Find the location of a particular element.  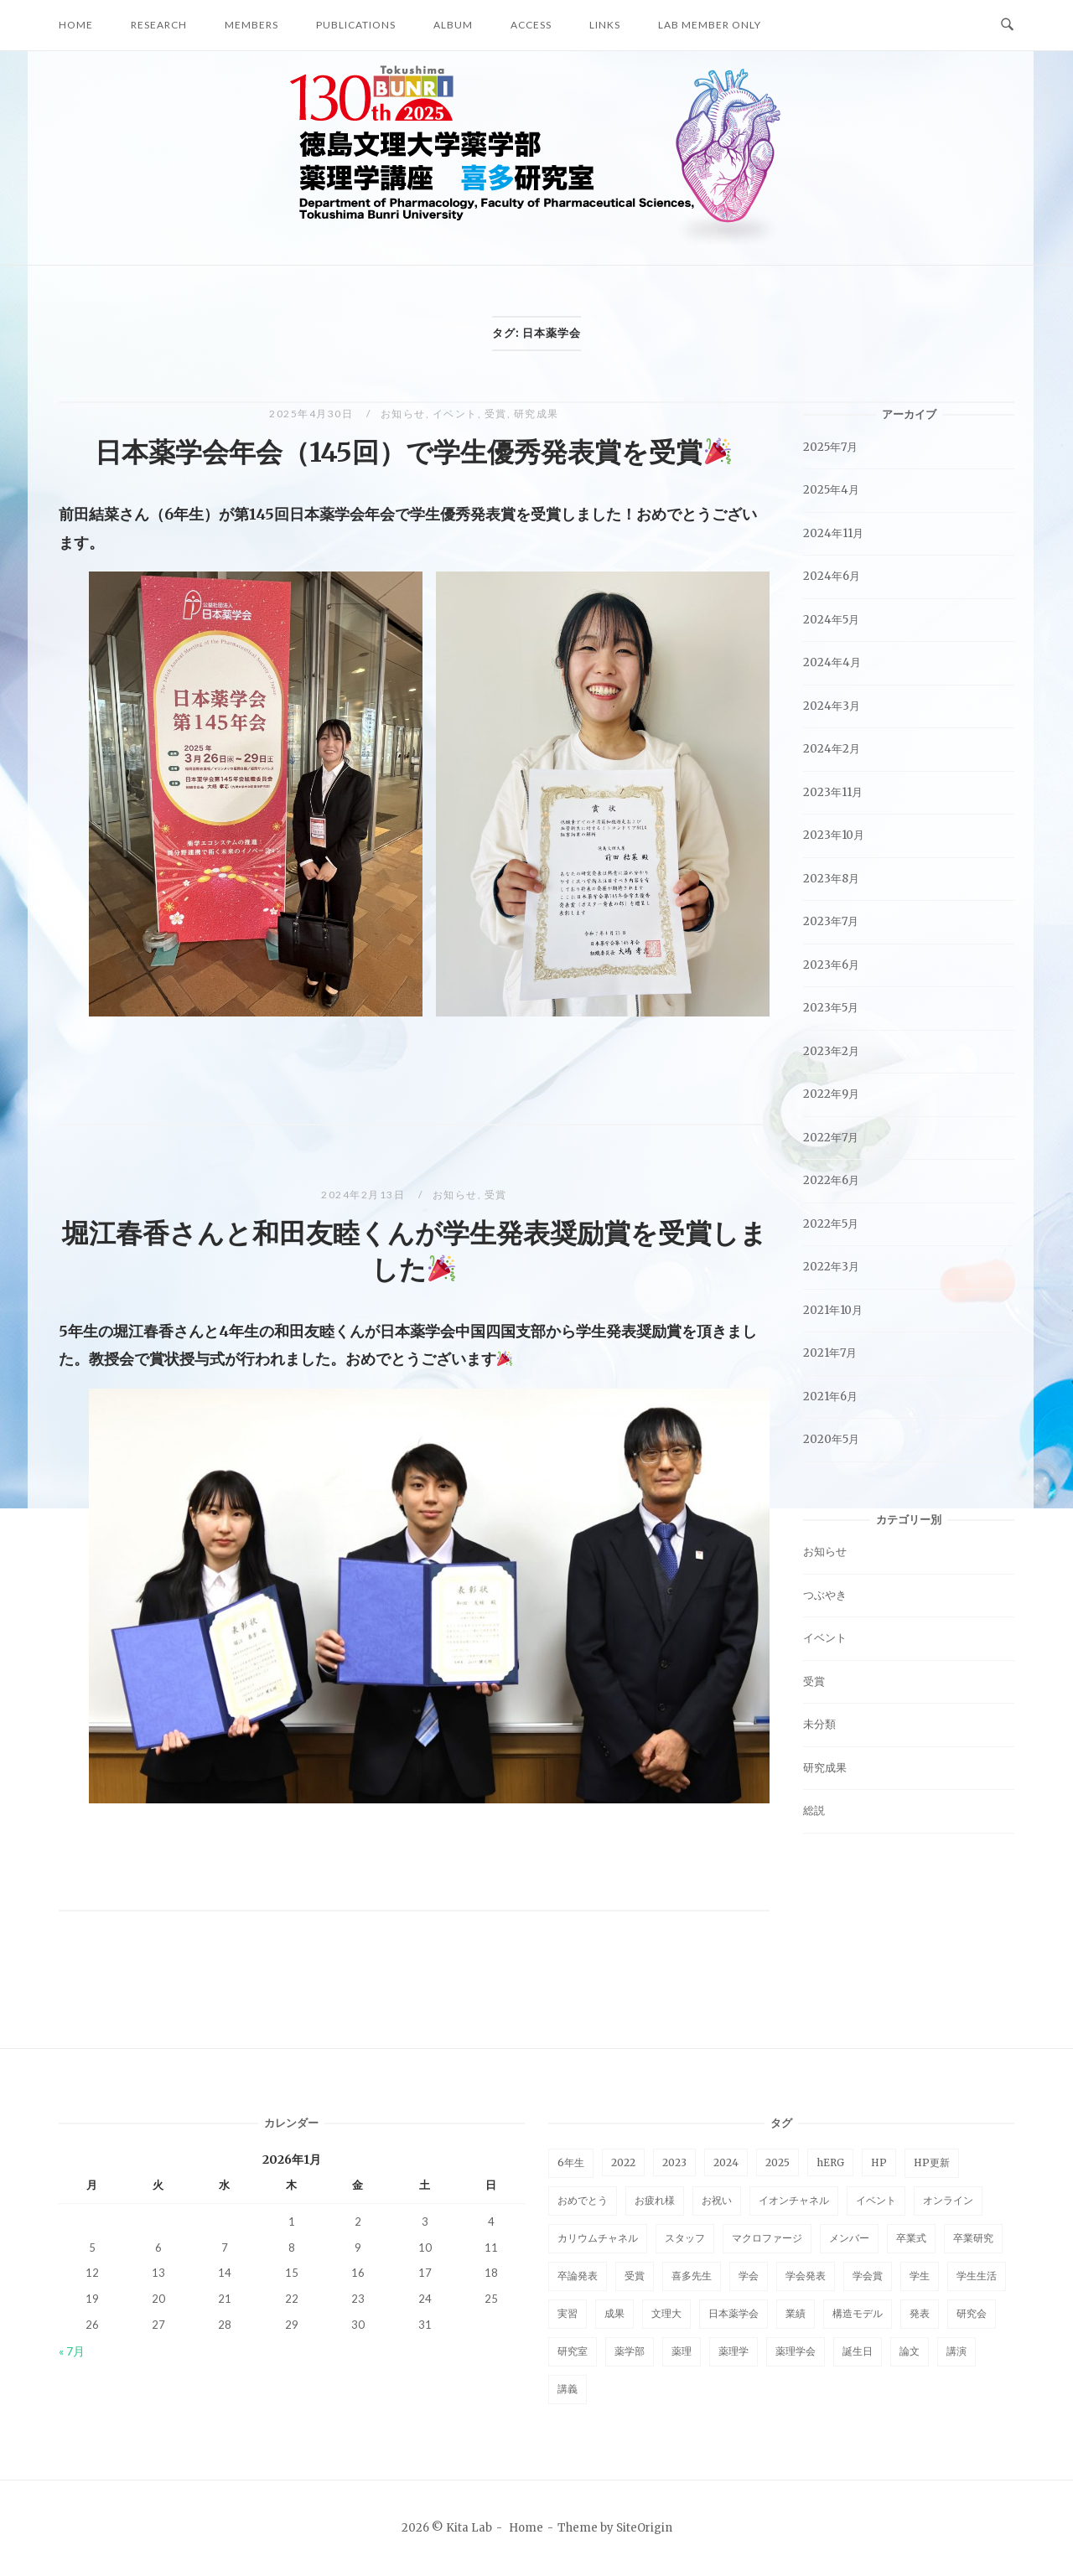

メンバー is located at coordinates (849, 2238).